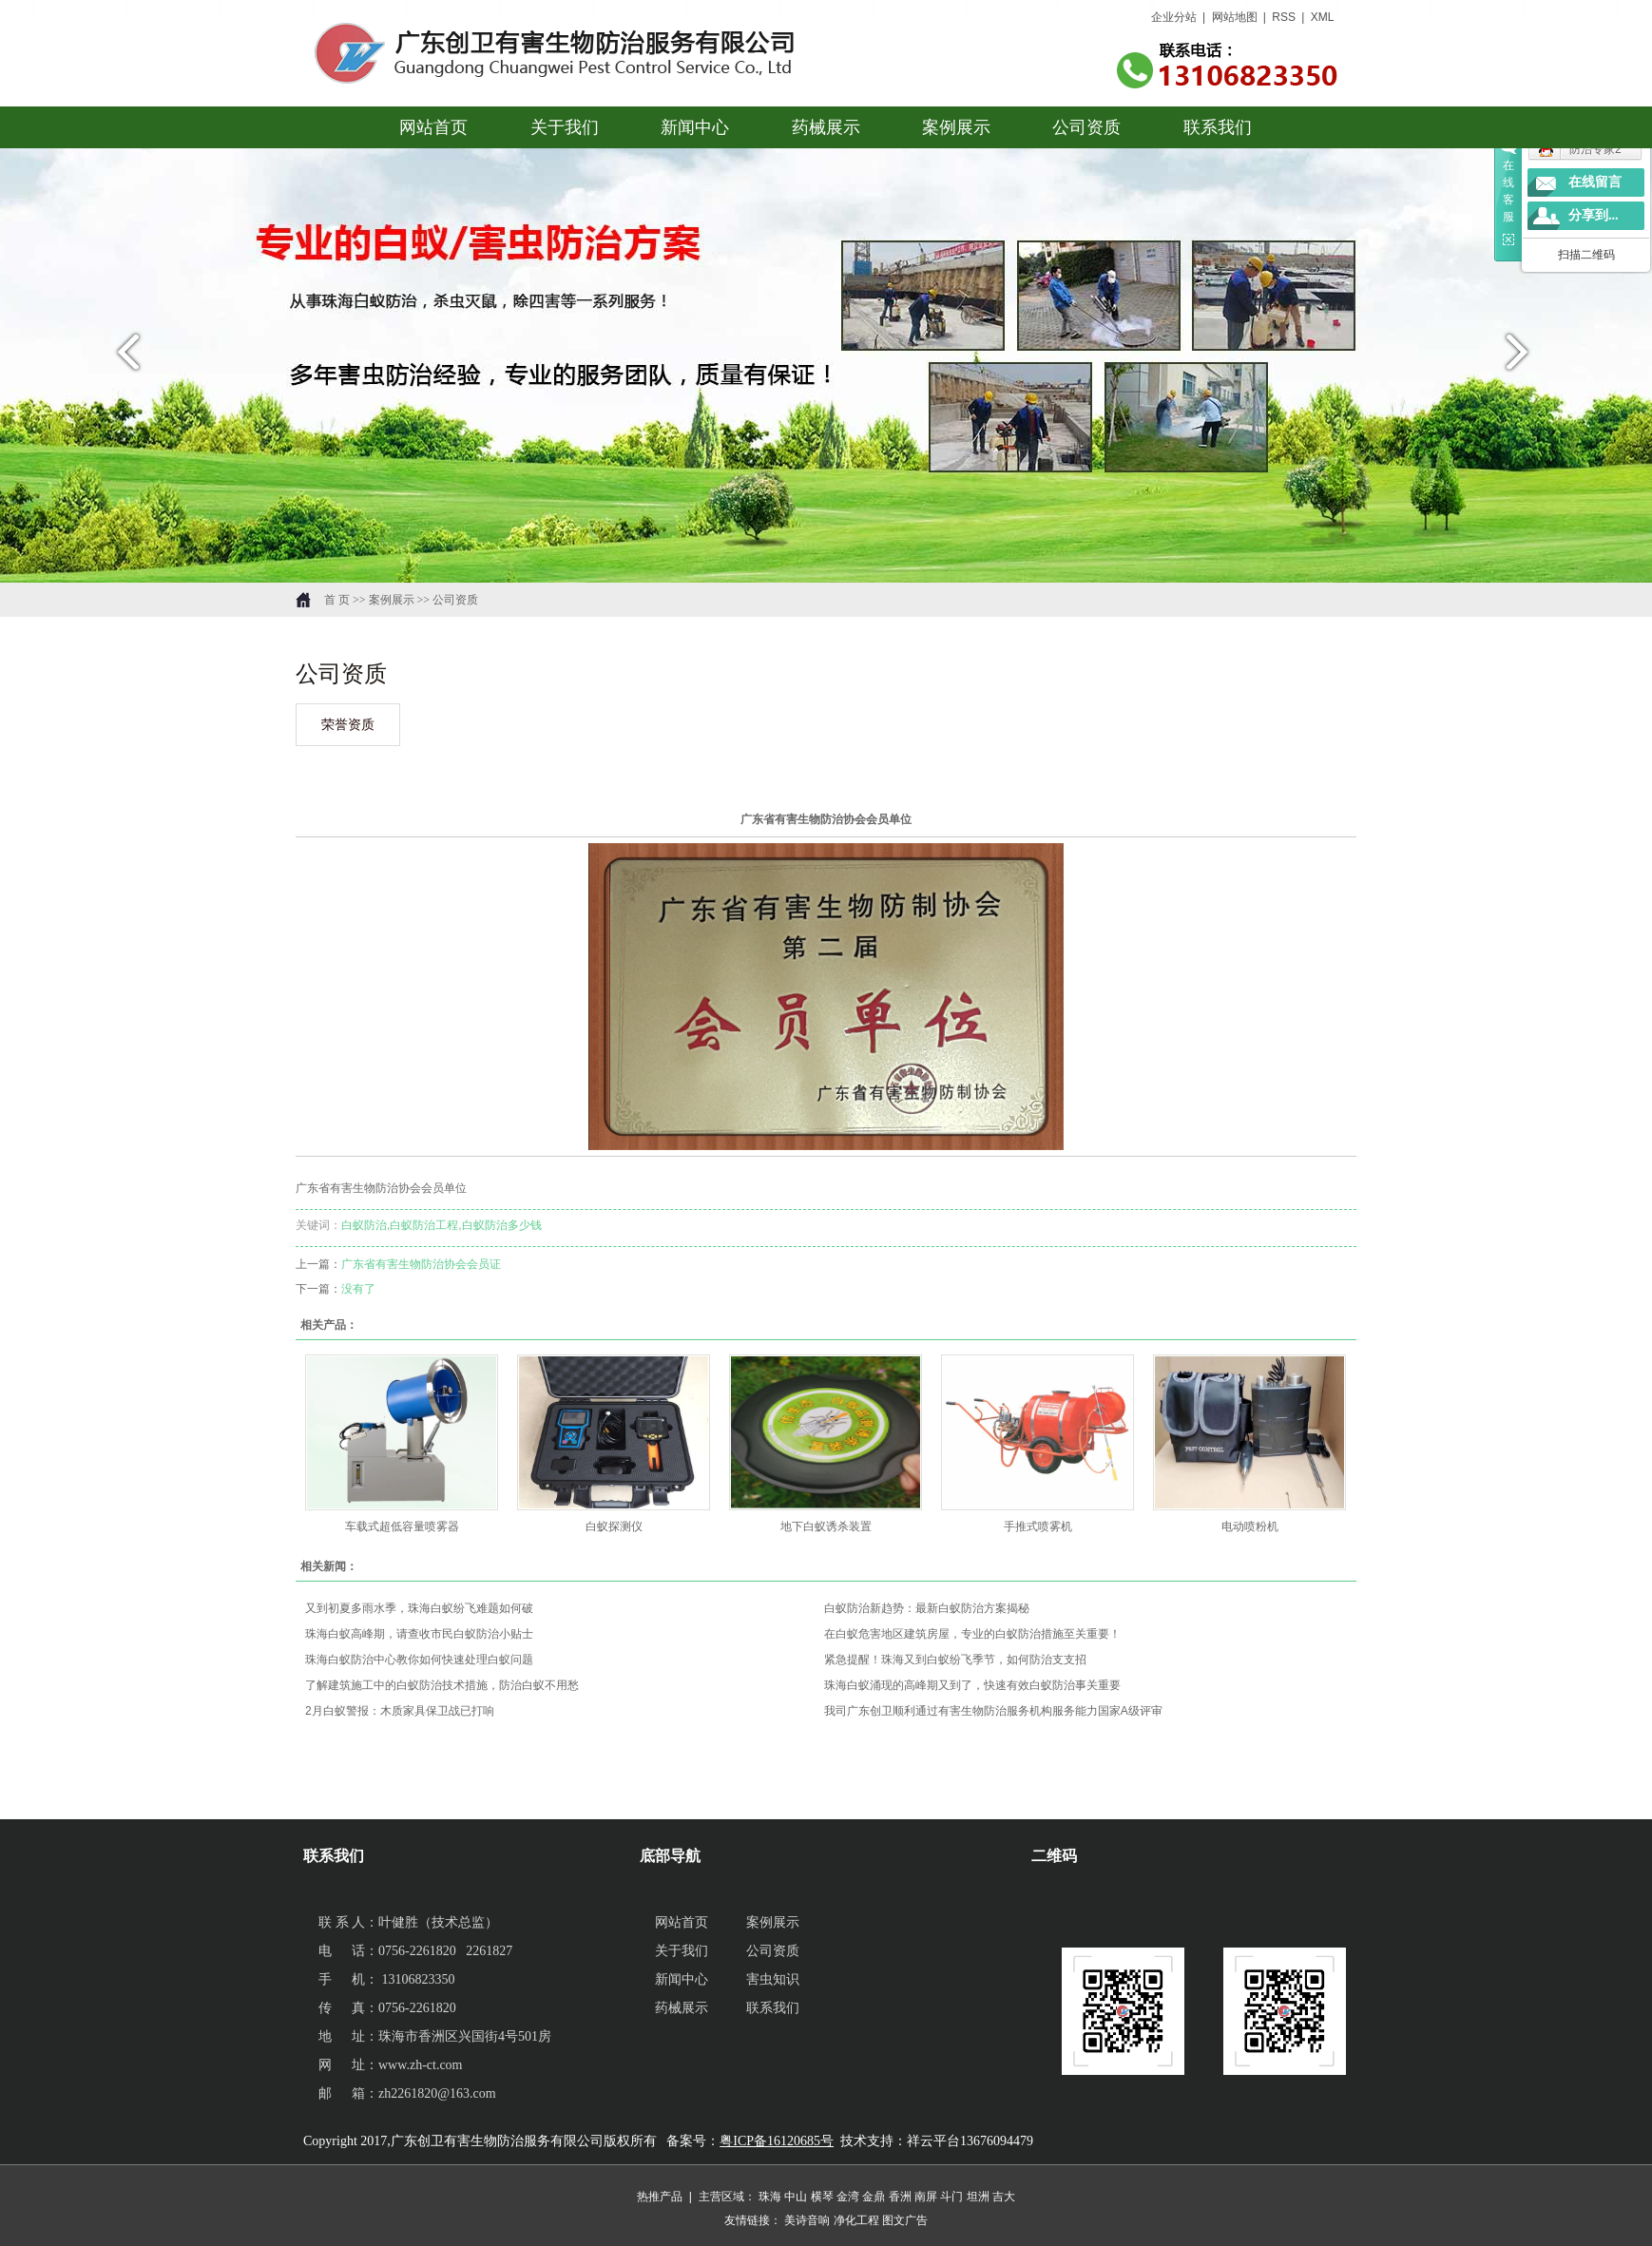  I want to click on 广东省有害生物防治协会会员证, so click(421, 1264).